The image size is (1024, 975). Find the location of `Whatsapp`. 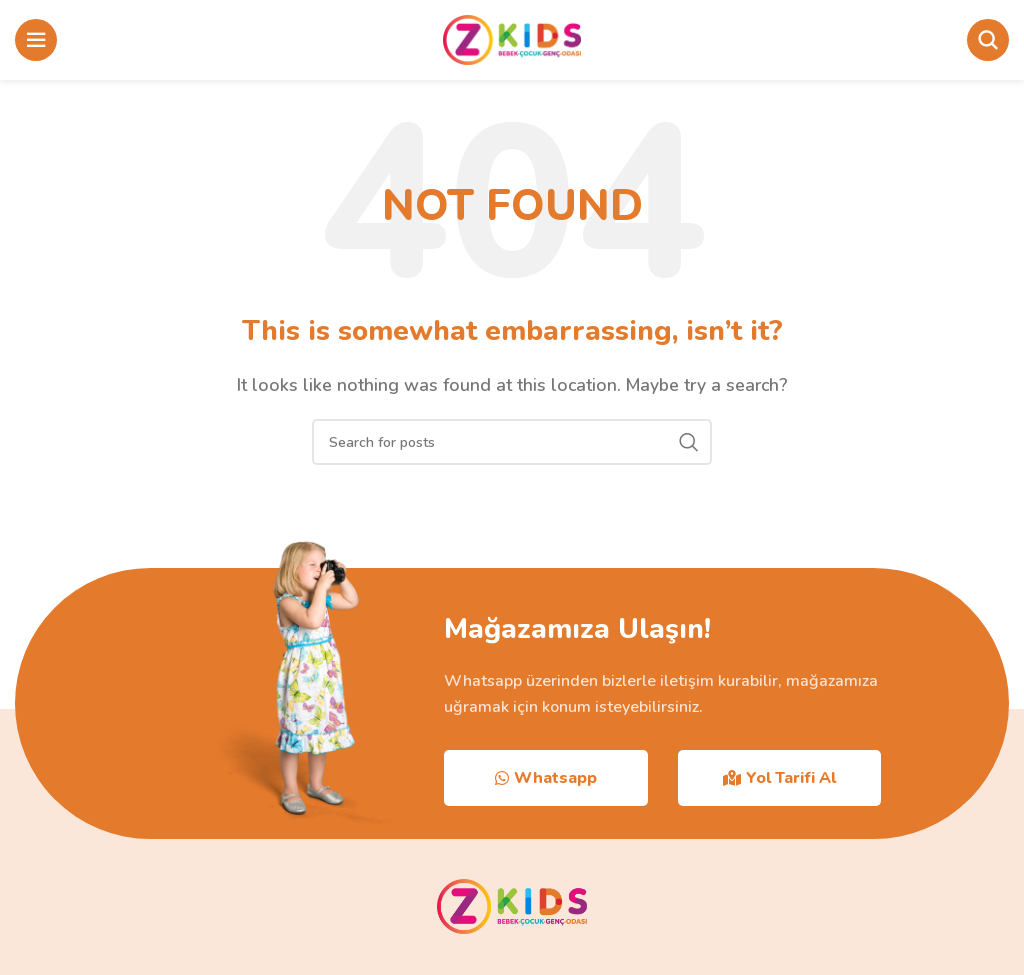

Whatsapp is located at coordinates (546, 778).